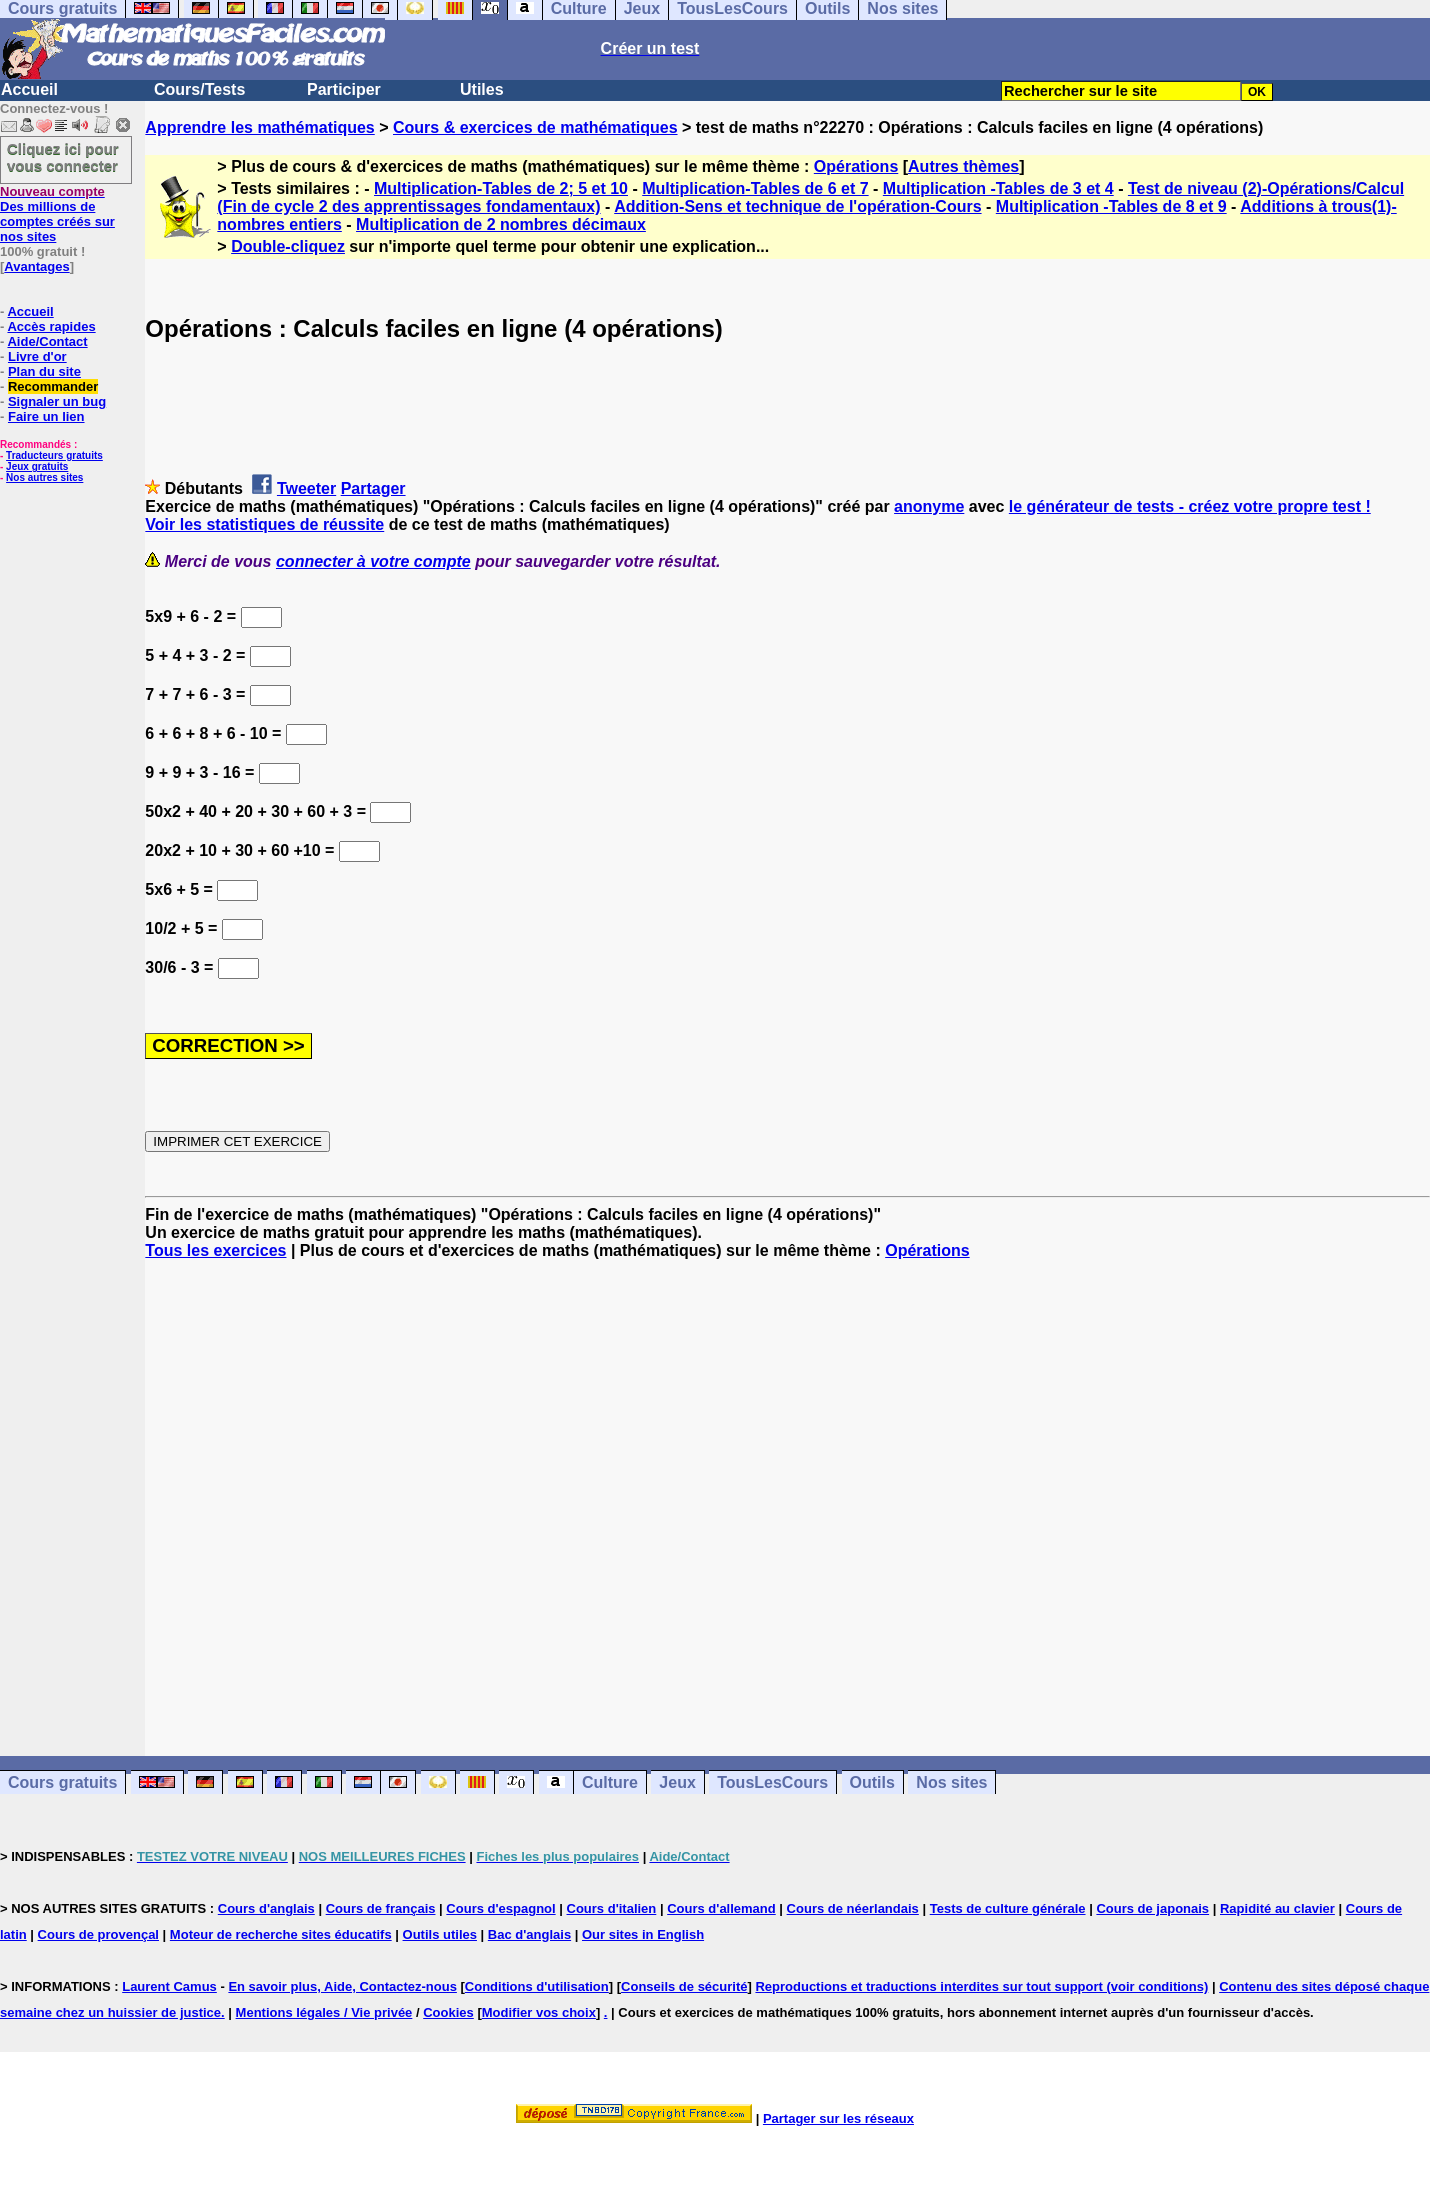 This screenshot has height=2210, width=1430. Describe the element at coordinates (539, 2012) in the screenshot. I see `Modifier vos choix` at that location.